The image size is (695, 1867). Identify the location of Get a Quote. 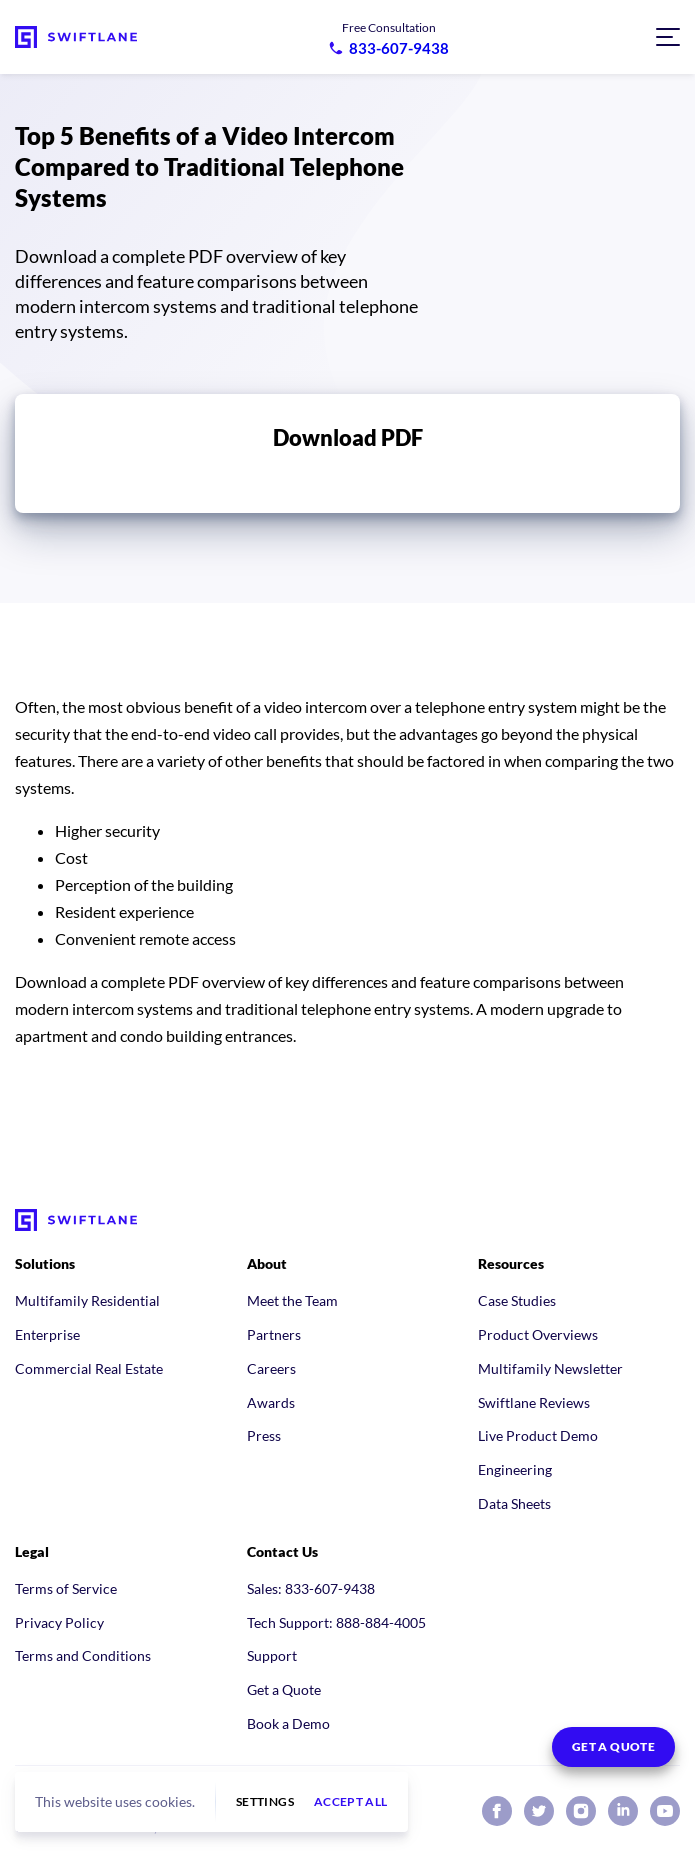
(284, 1689).